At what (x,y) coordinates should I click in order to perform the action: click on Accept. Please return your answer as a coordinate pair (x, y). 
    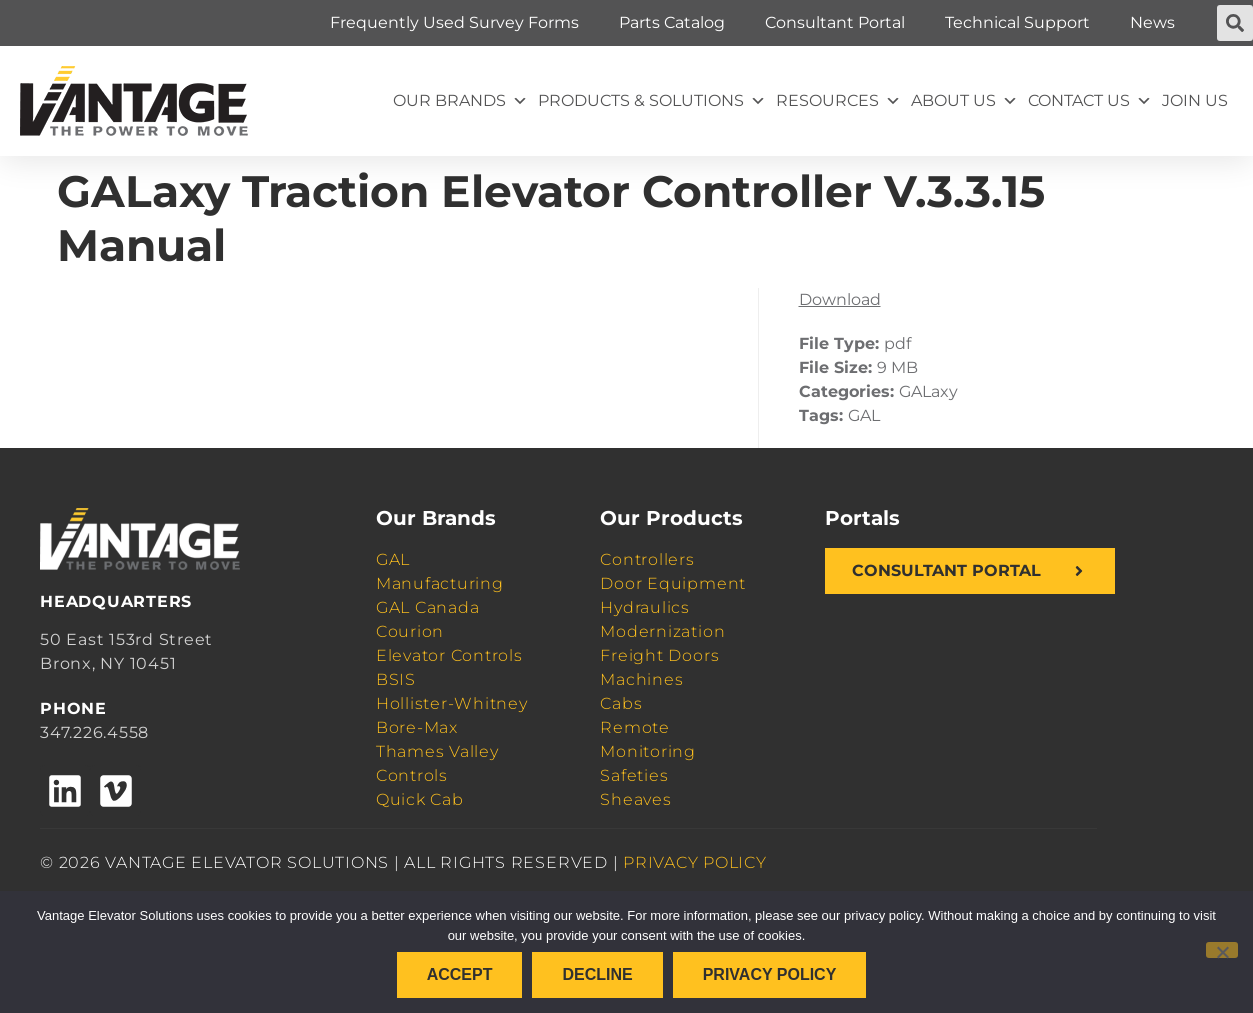
    Looking at the image, I should click on (460, 974).